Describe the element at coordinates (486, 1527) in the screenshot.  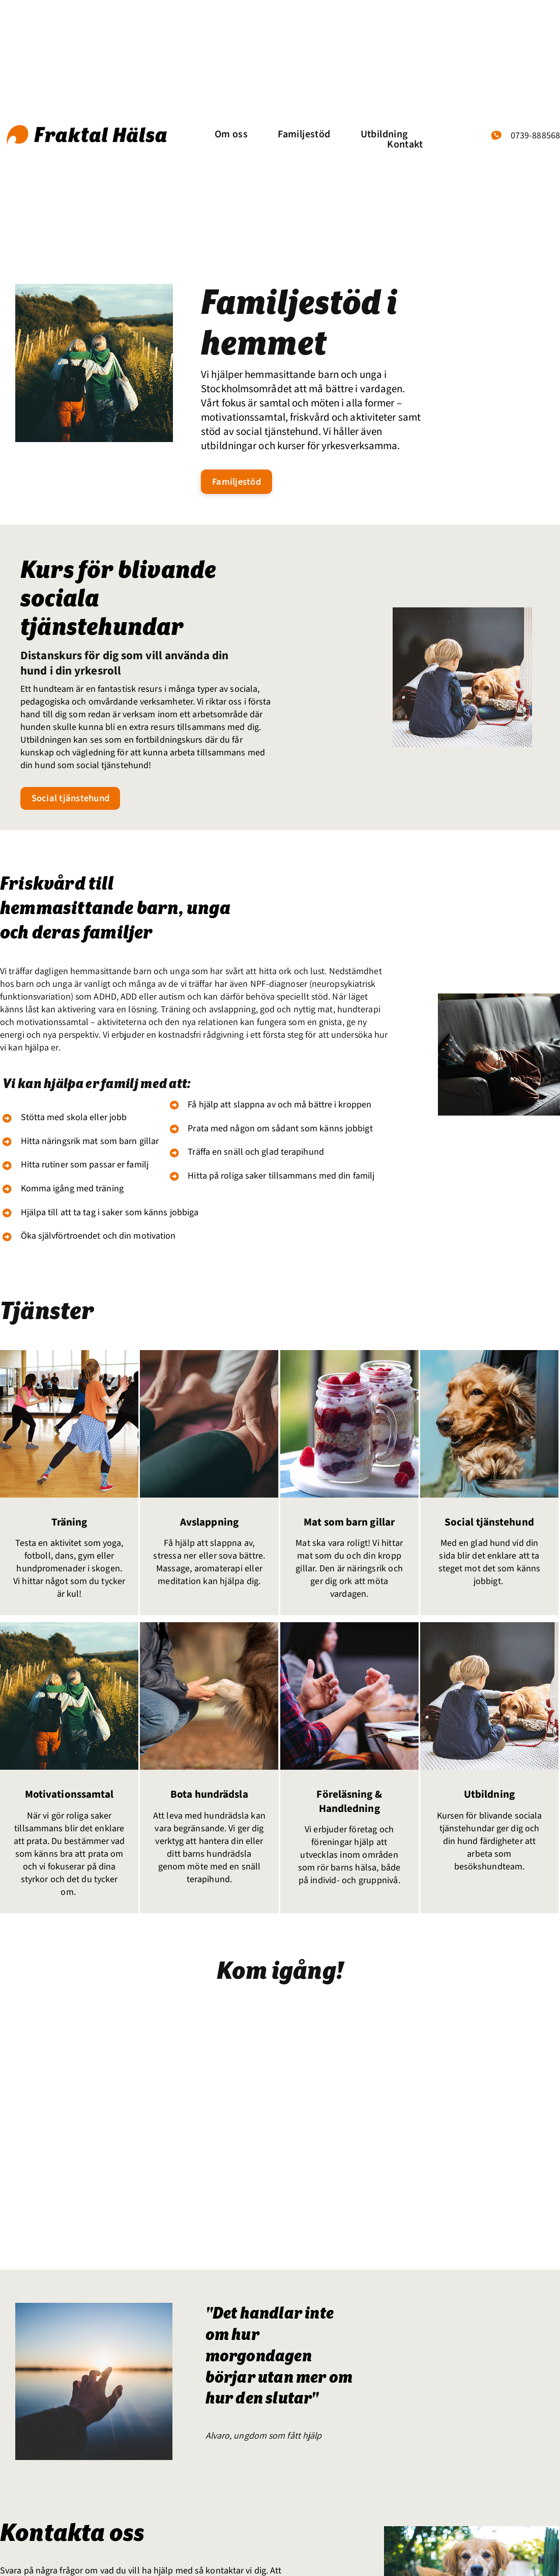
I see `Social tjänstehund` at that location.